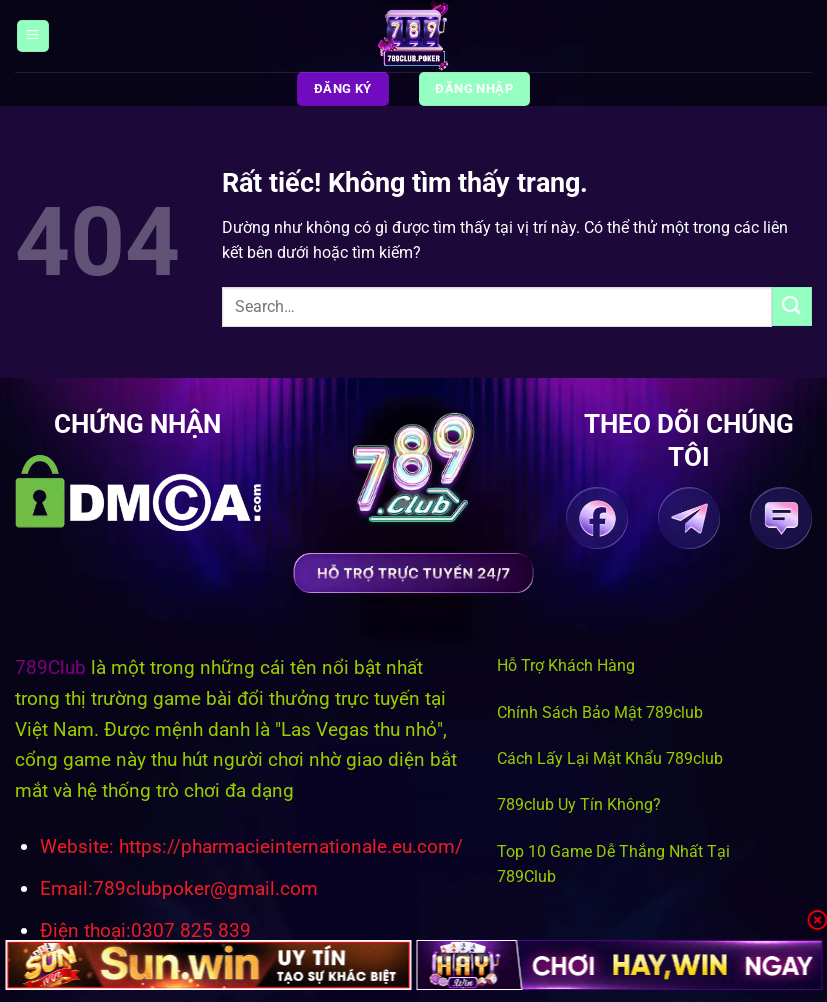  What do you see at coordinates (33, 36) in the screenshot?
I see `[Menu]` at bounding box center [33, 36].